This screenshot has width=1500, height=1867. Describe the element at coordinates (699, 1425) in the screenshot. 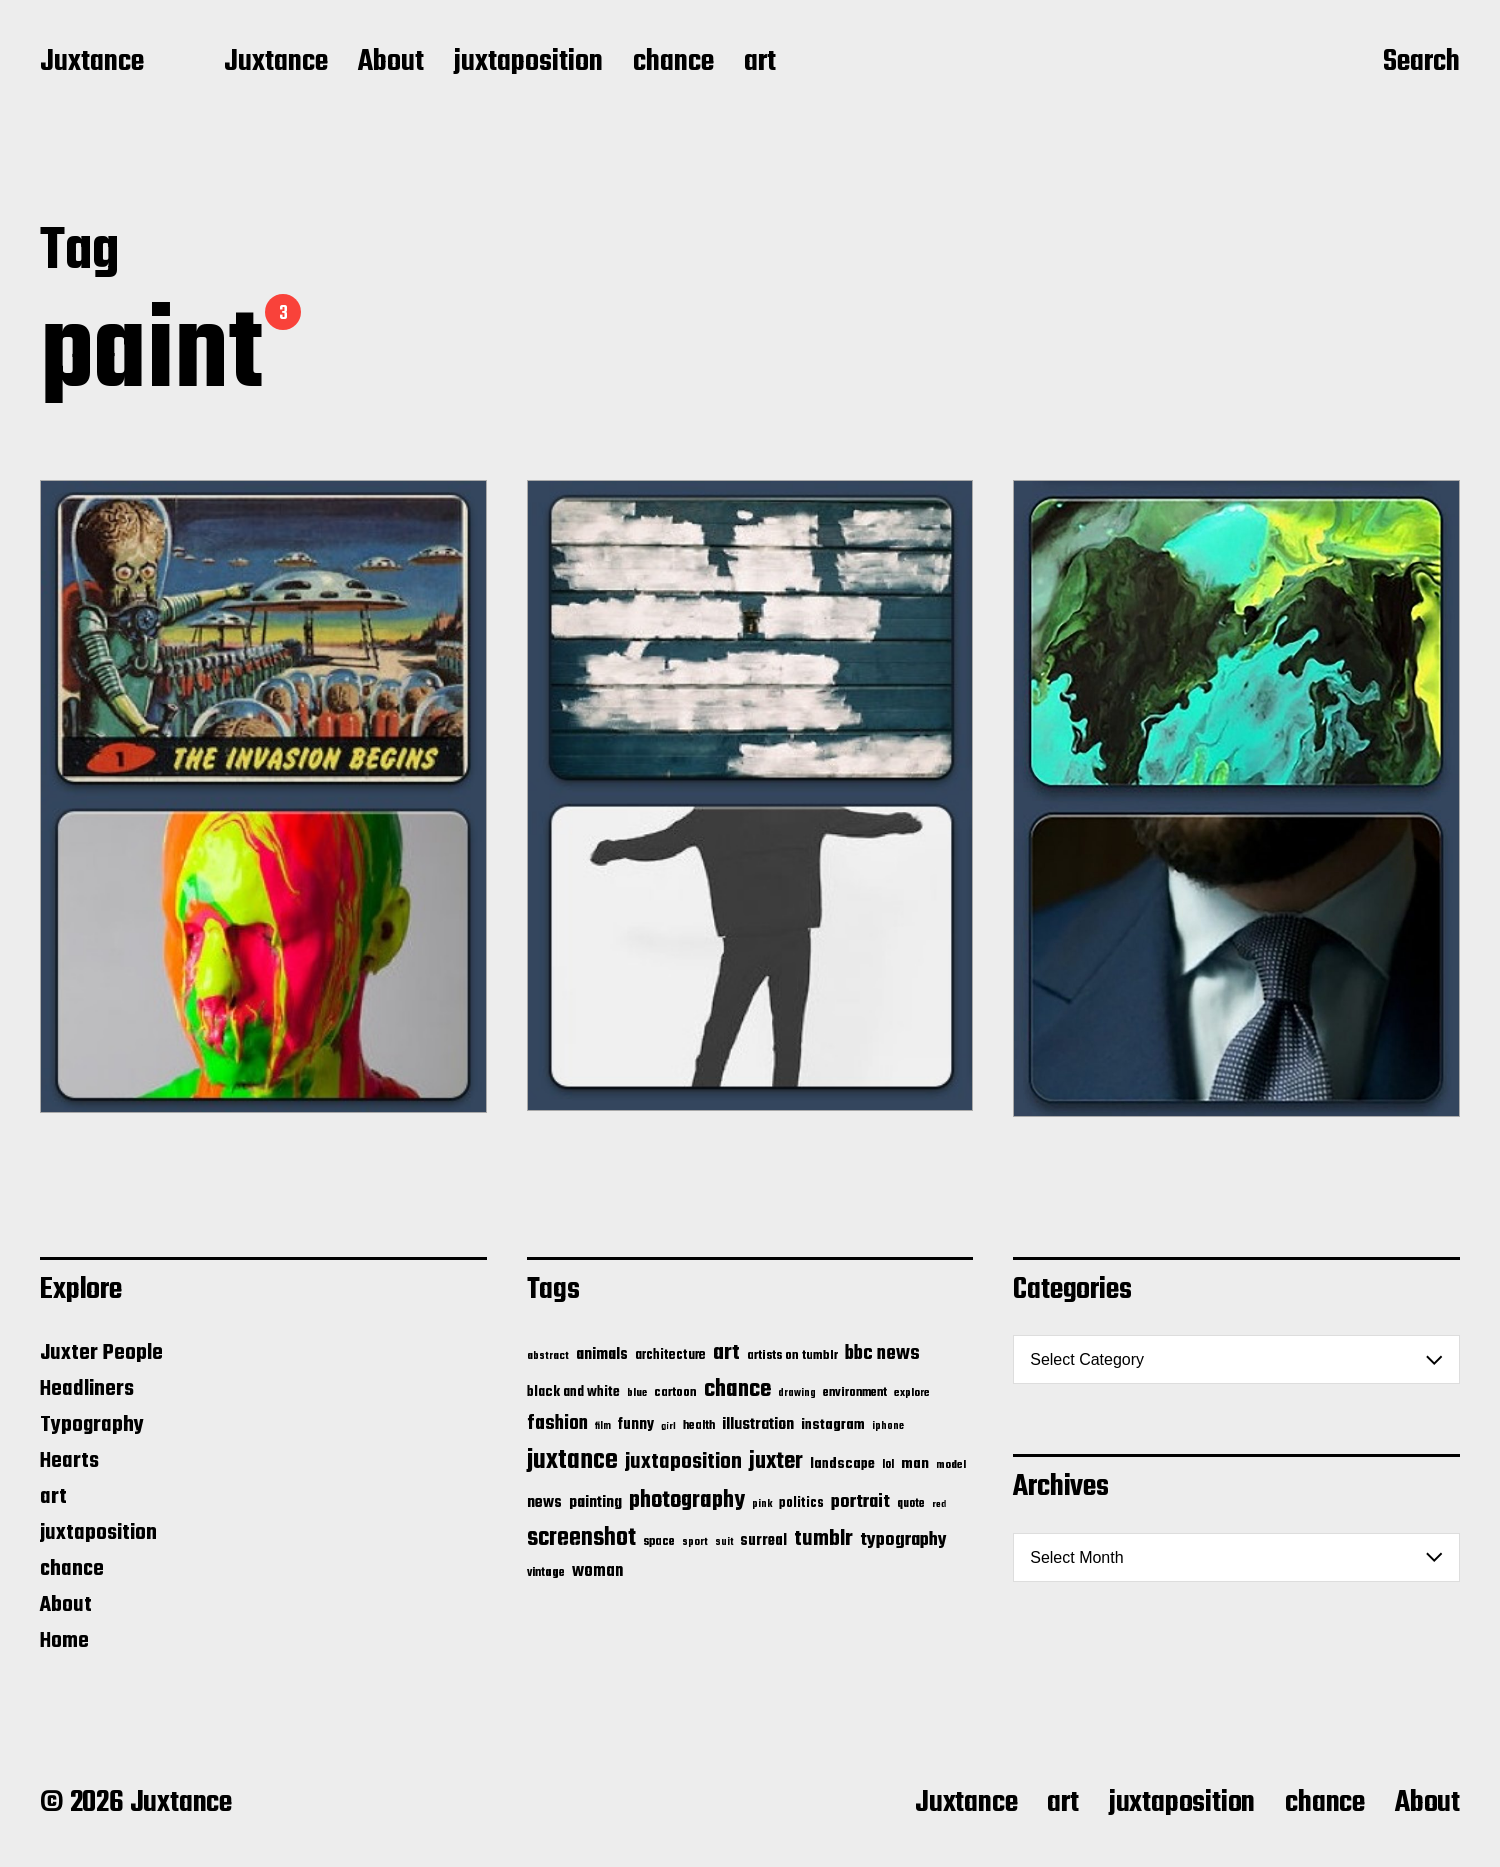

I see `health [health (18 items)]` at that location.